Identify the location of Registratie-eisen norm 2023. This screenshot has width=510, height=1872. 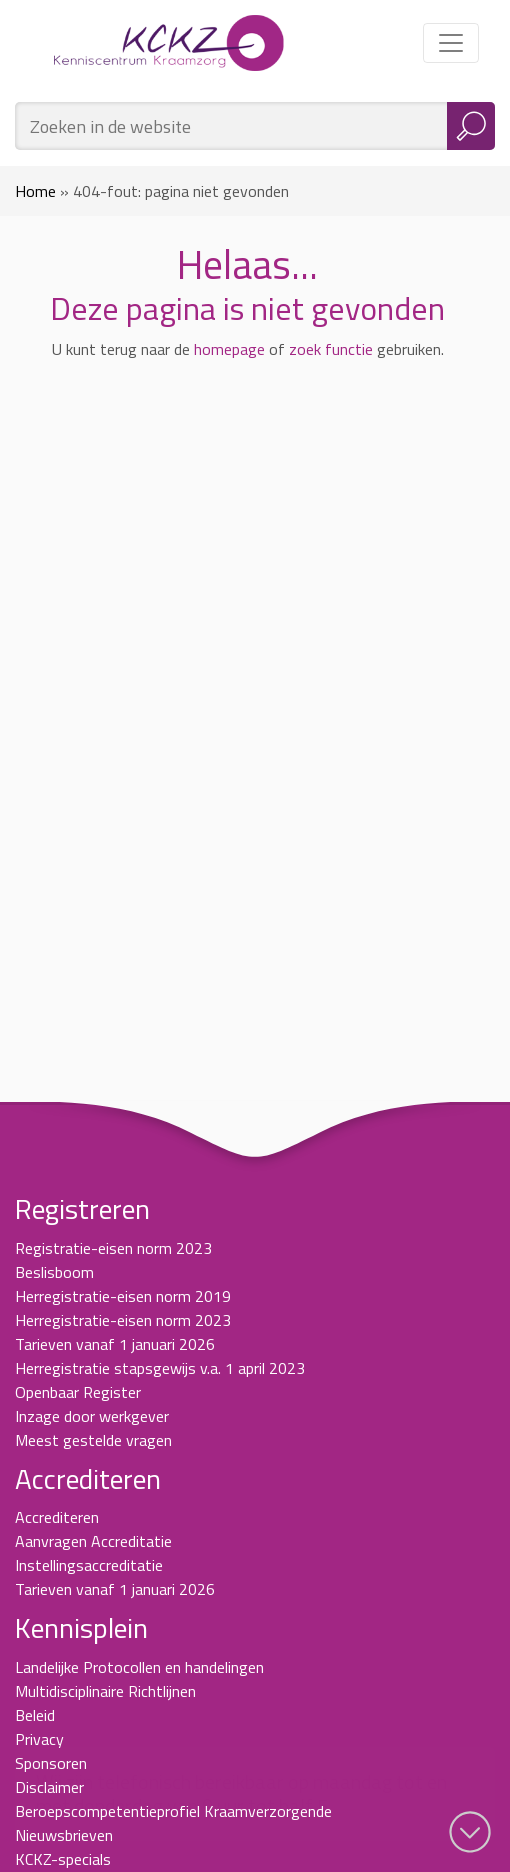
(113, 1248).